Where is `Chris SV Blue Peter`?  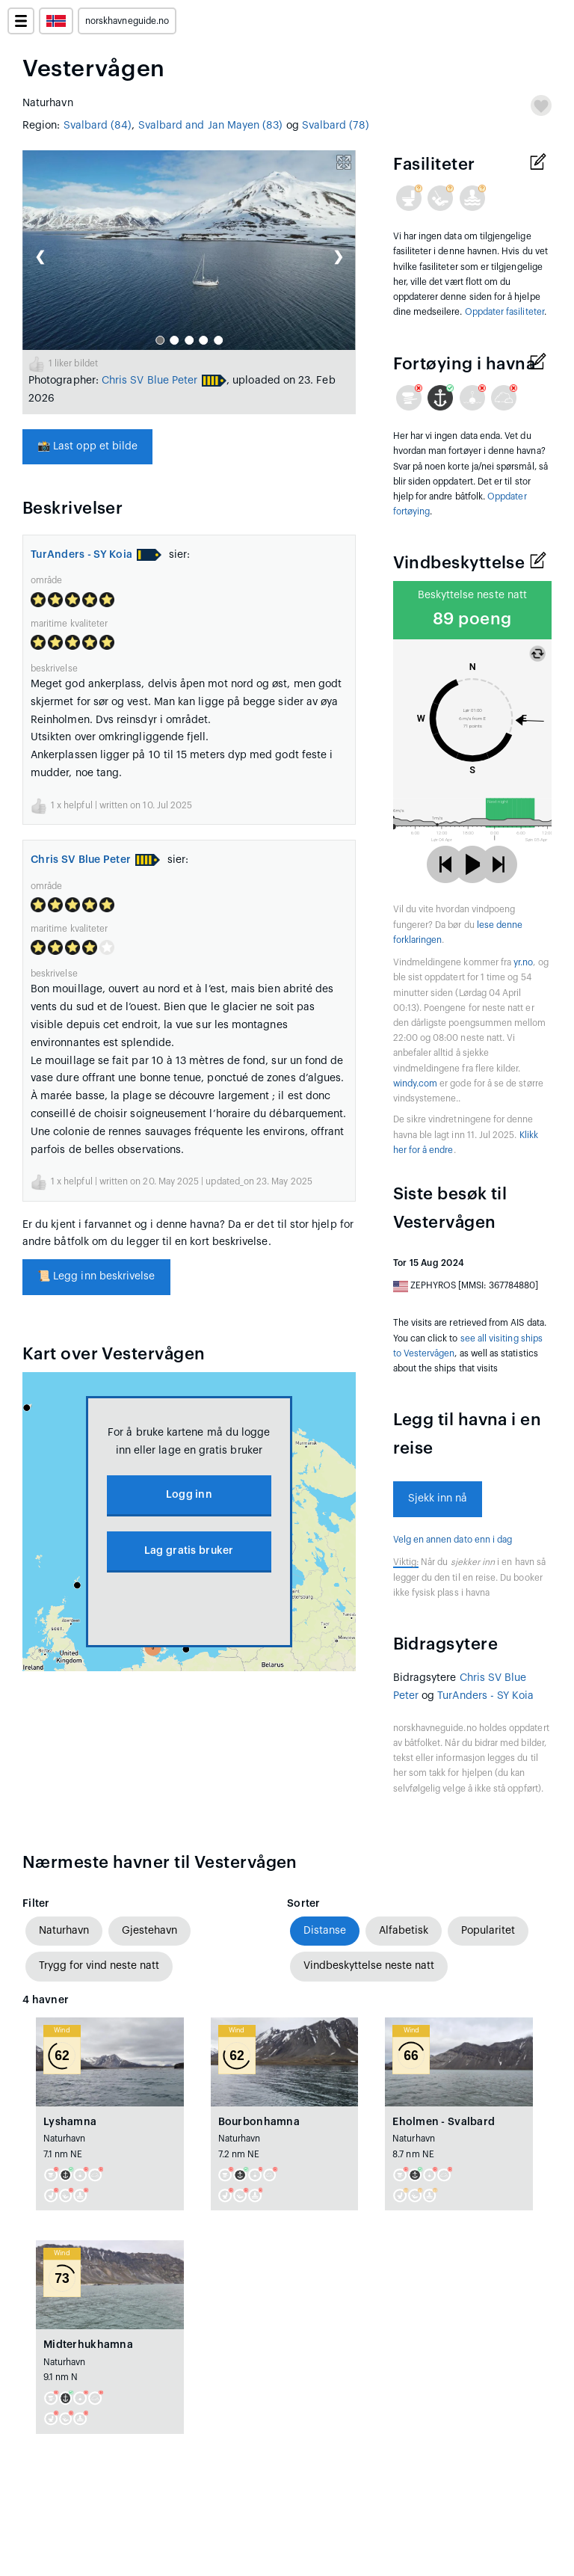
Chris SV Blue Peter is located at coordinates (149, 380).